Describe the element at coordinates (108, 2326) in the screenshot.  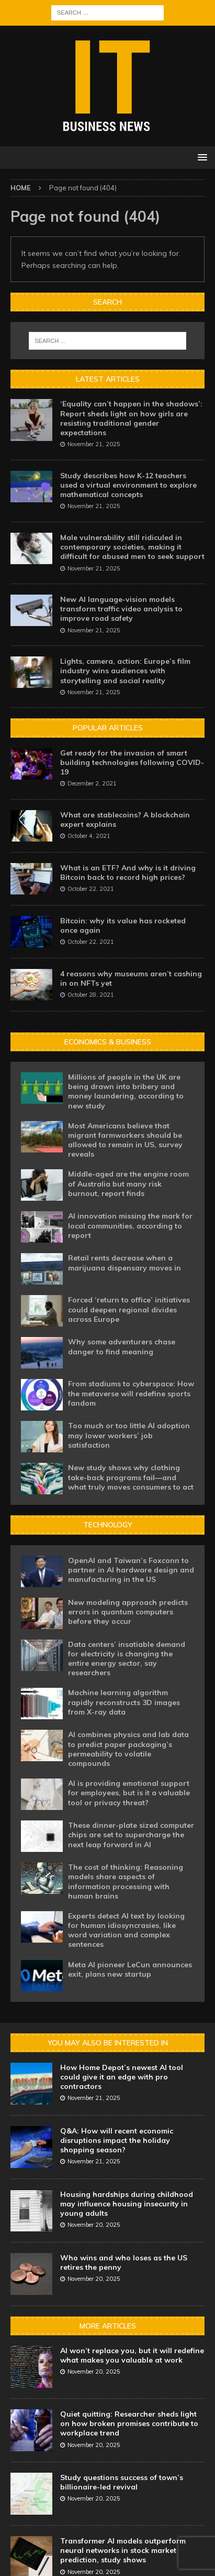
I see `More Articles` at that location.